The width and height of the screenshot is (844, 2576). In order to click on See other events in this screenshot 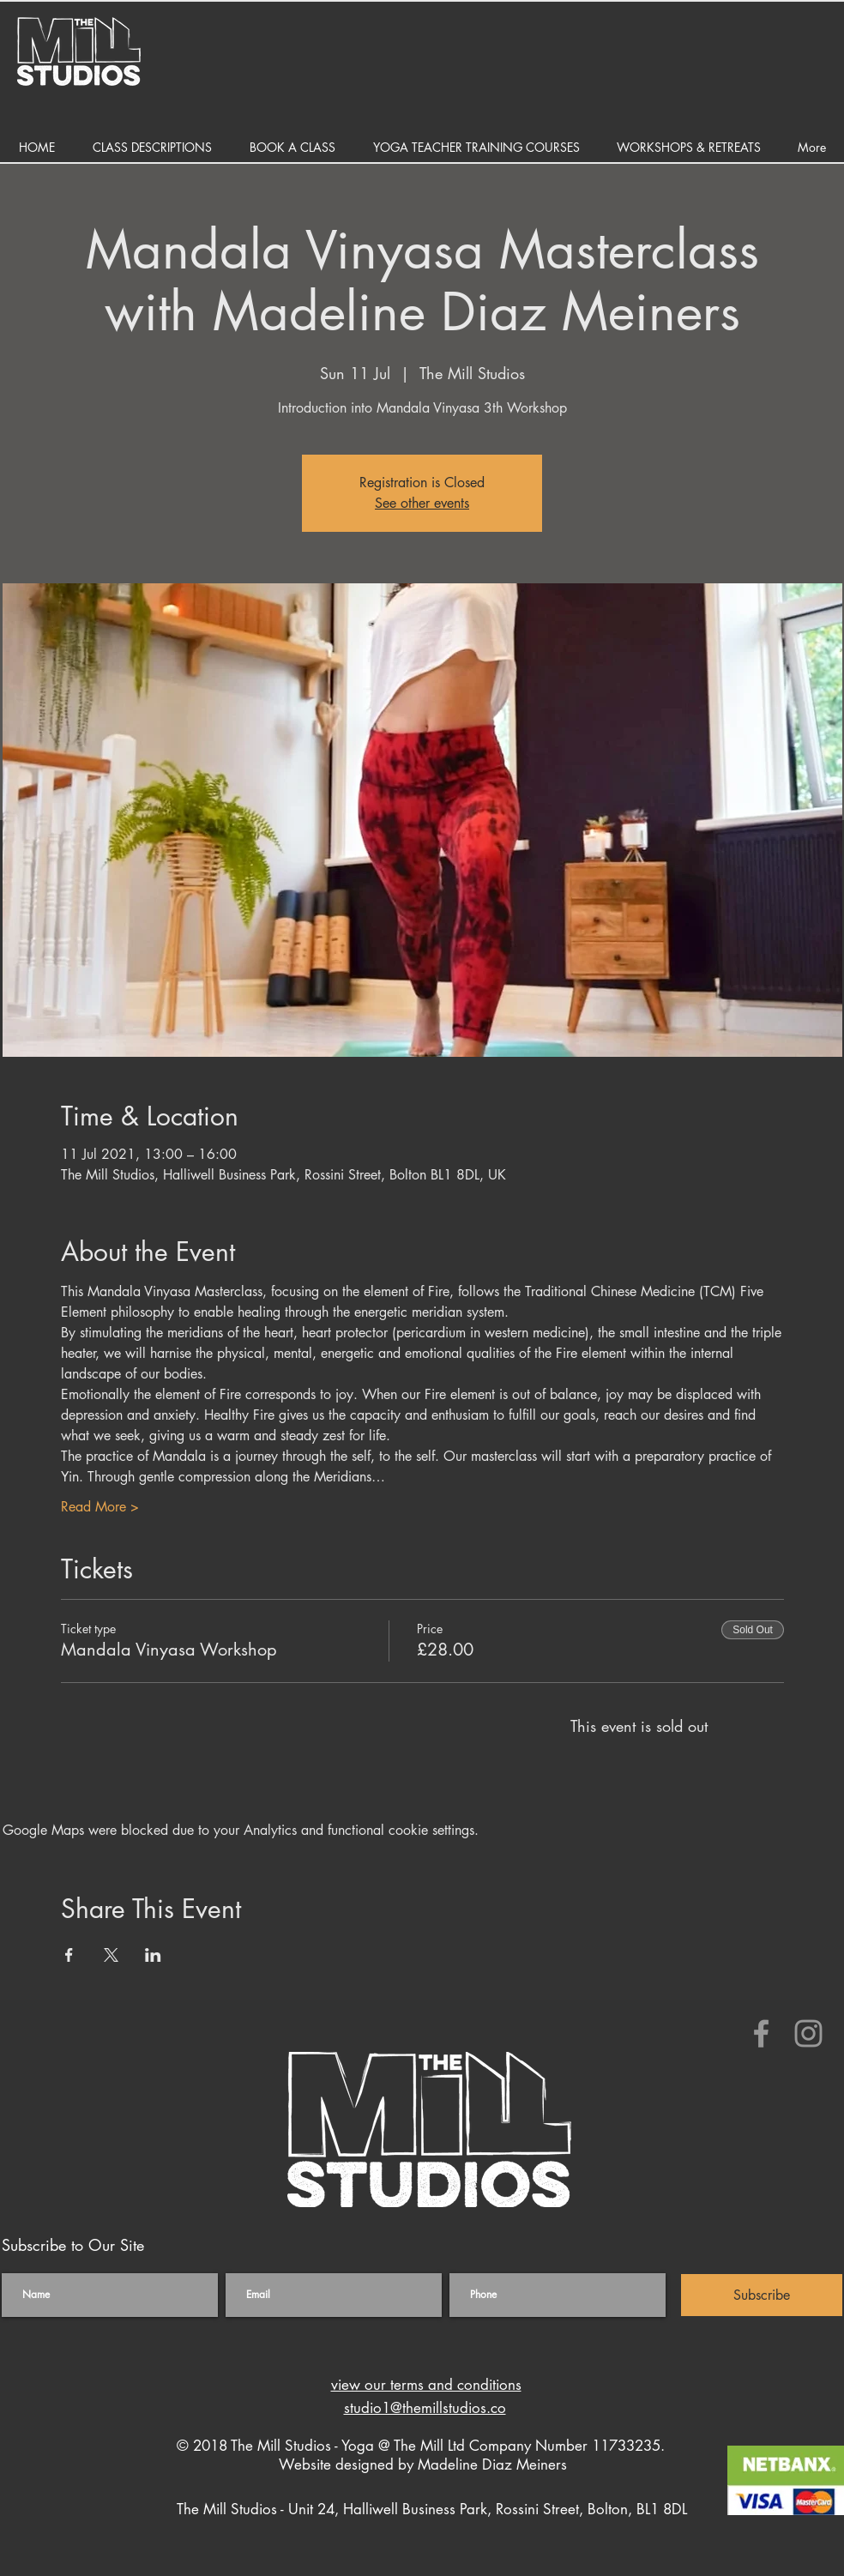, I will do `click(422, 503)`.